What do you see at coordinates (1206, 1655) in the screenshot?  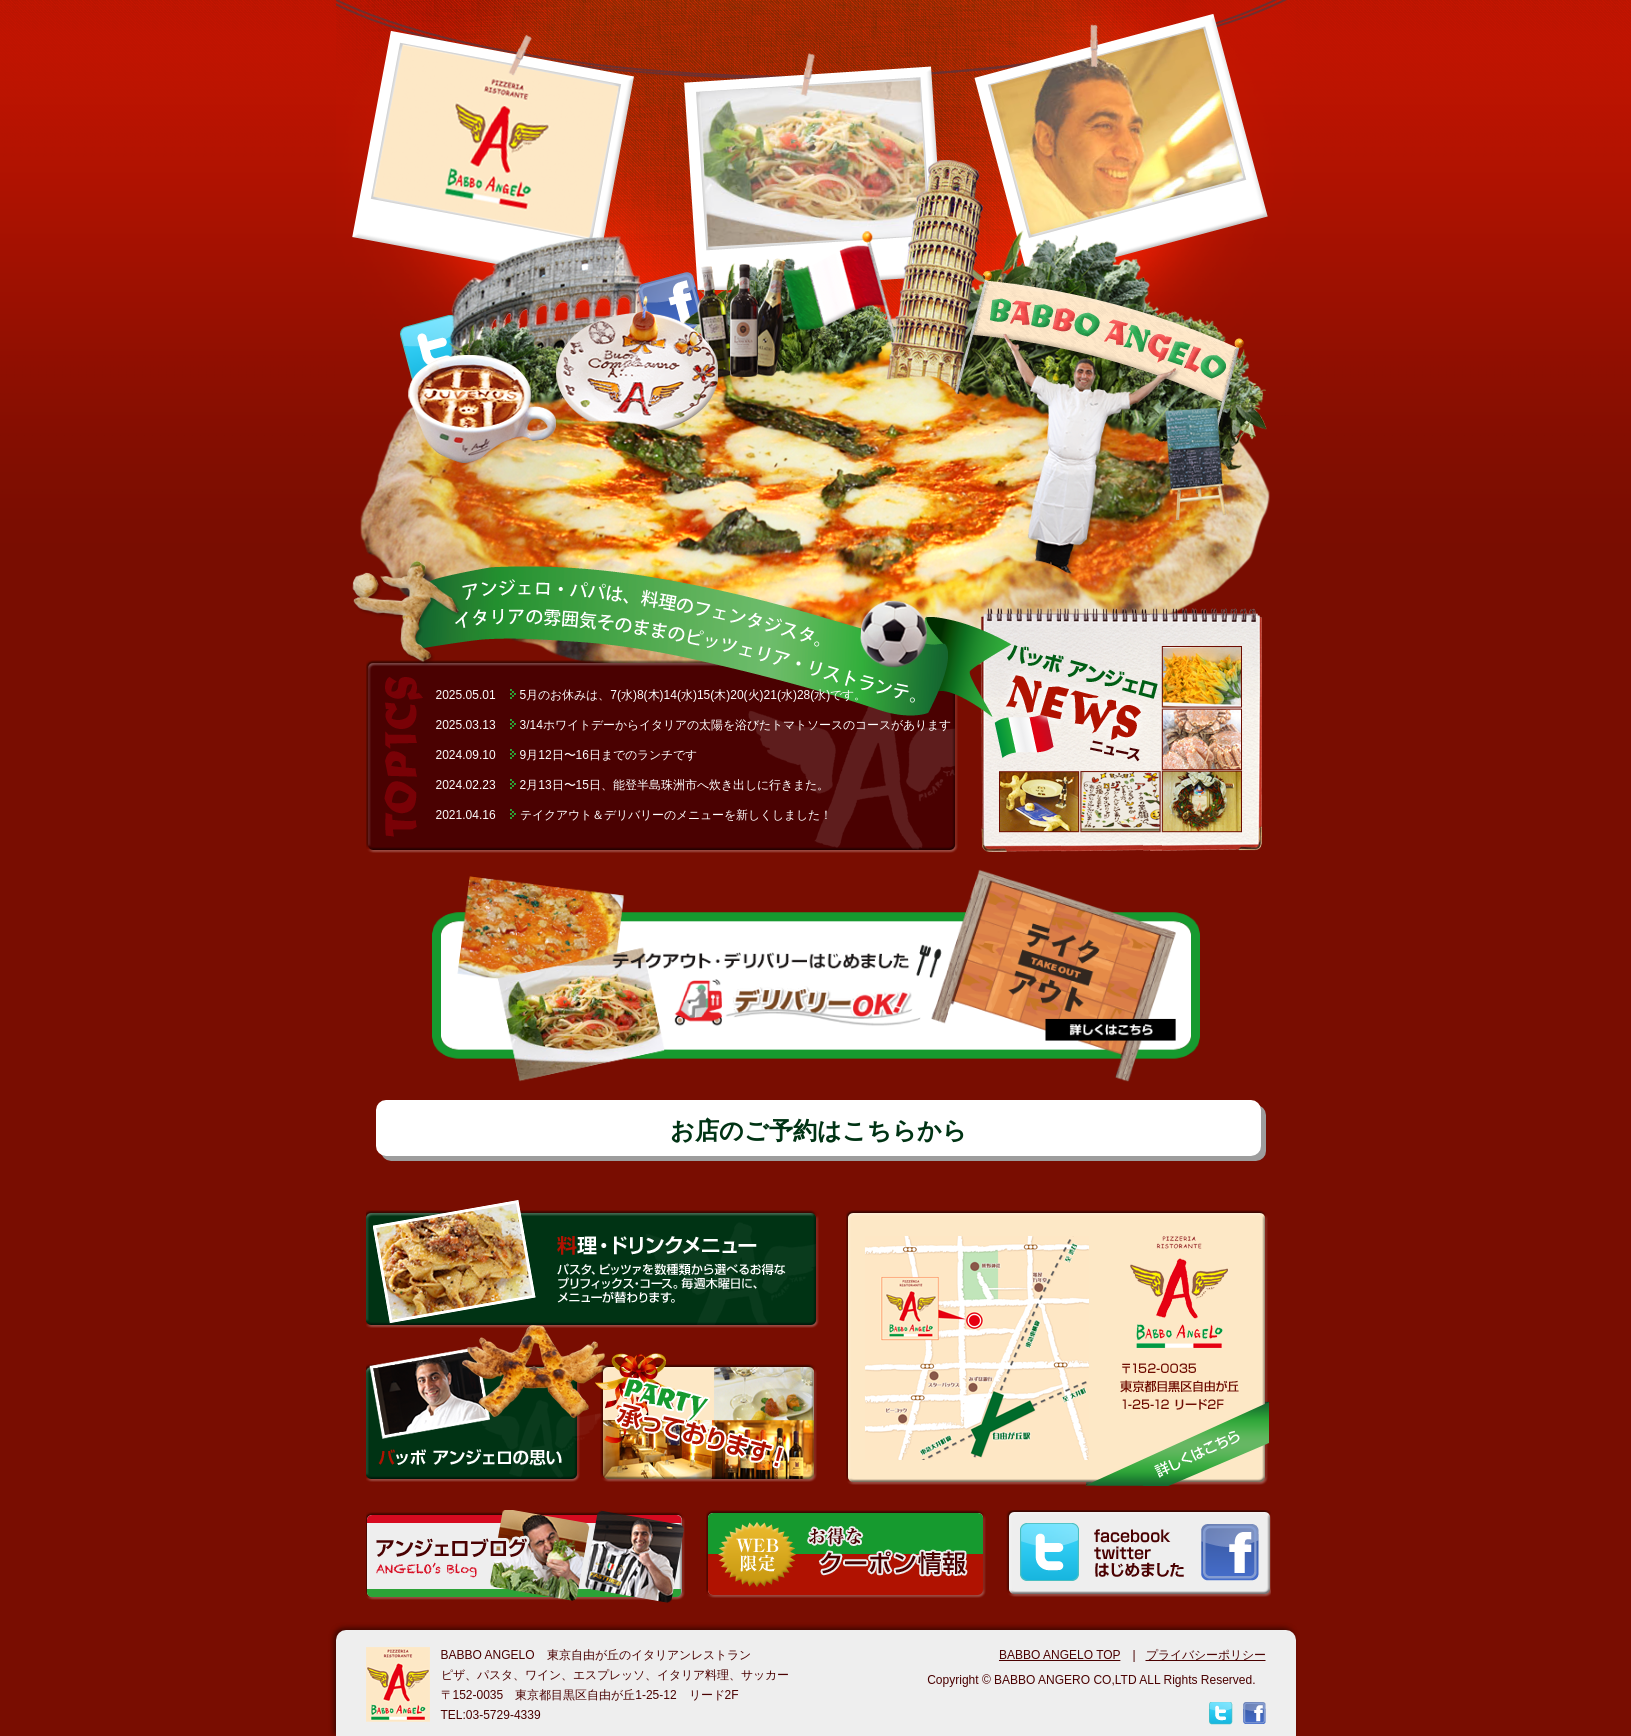 I see `プライバシーポリシー` at bounding box center [1206, 1655].